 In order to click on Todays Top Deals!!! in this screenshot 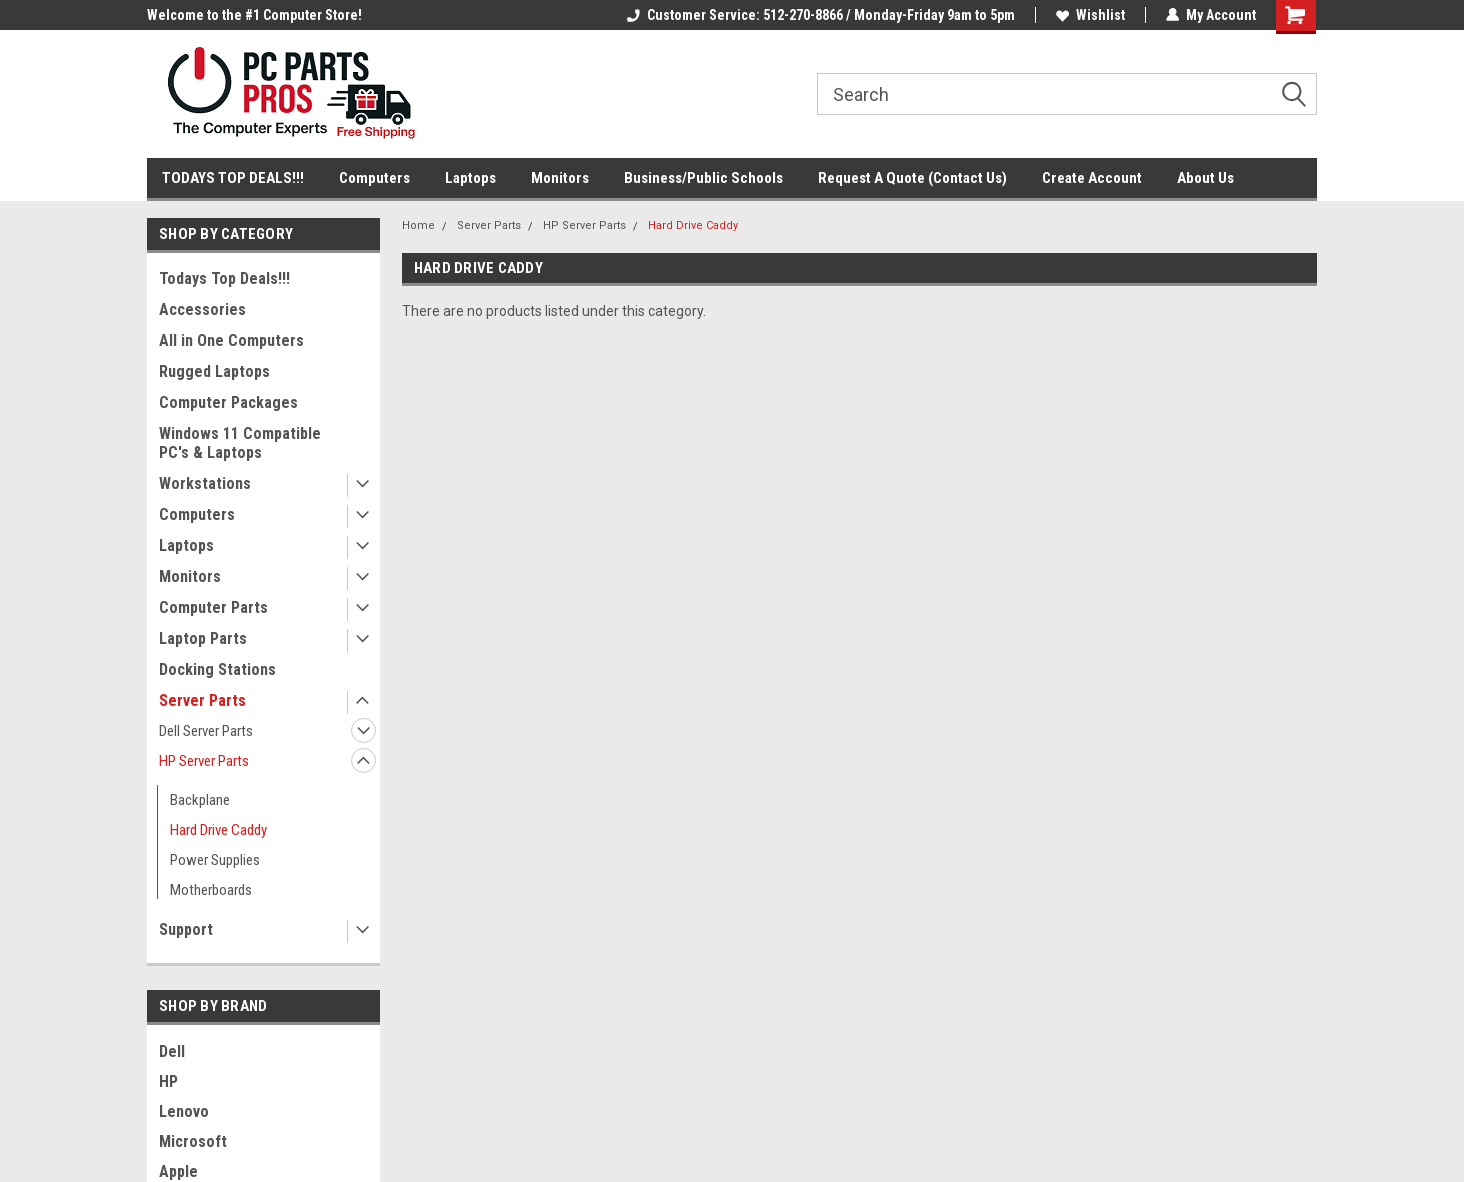, I will do `click(224, 278)`.